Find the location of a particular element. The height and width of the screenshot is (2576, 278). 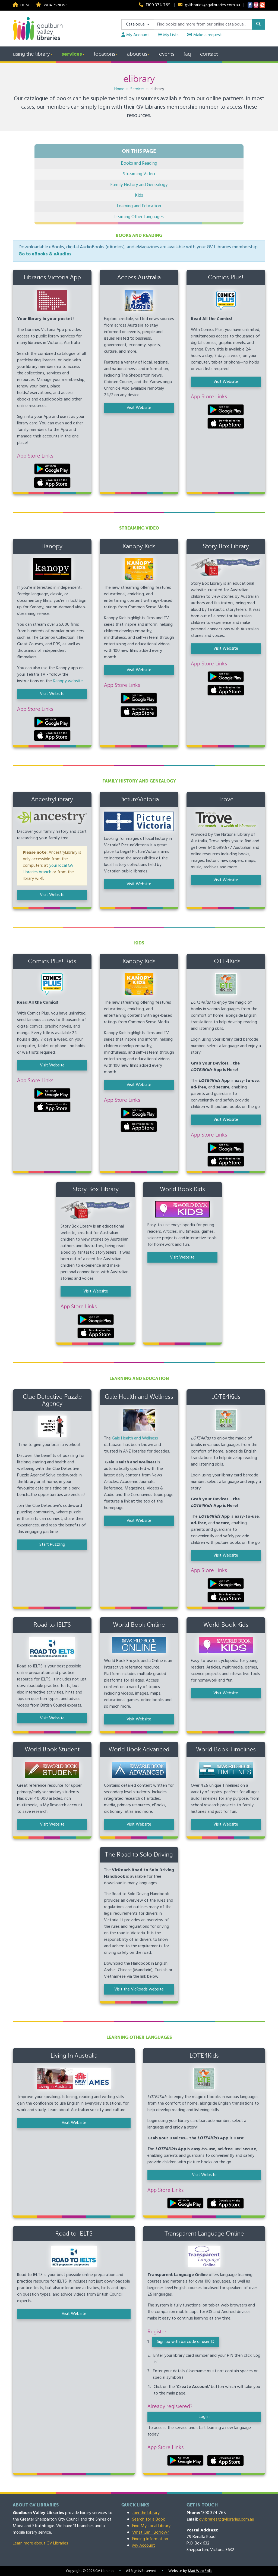

Start Puzzling is located at coordinates (52, 1544).